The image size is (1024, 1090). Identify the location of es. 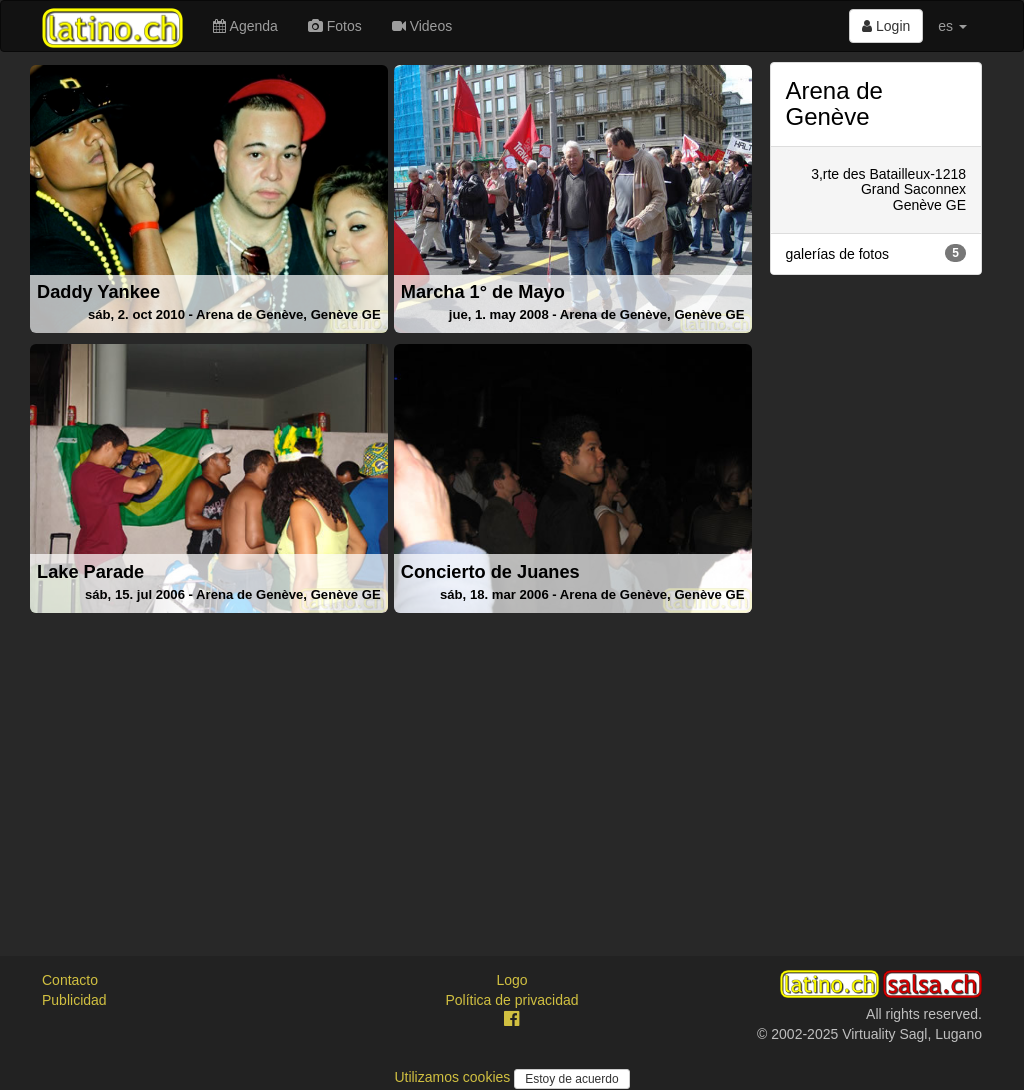
(952, 26).